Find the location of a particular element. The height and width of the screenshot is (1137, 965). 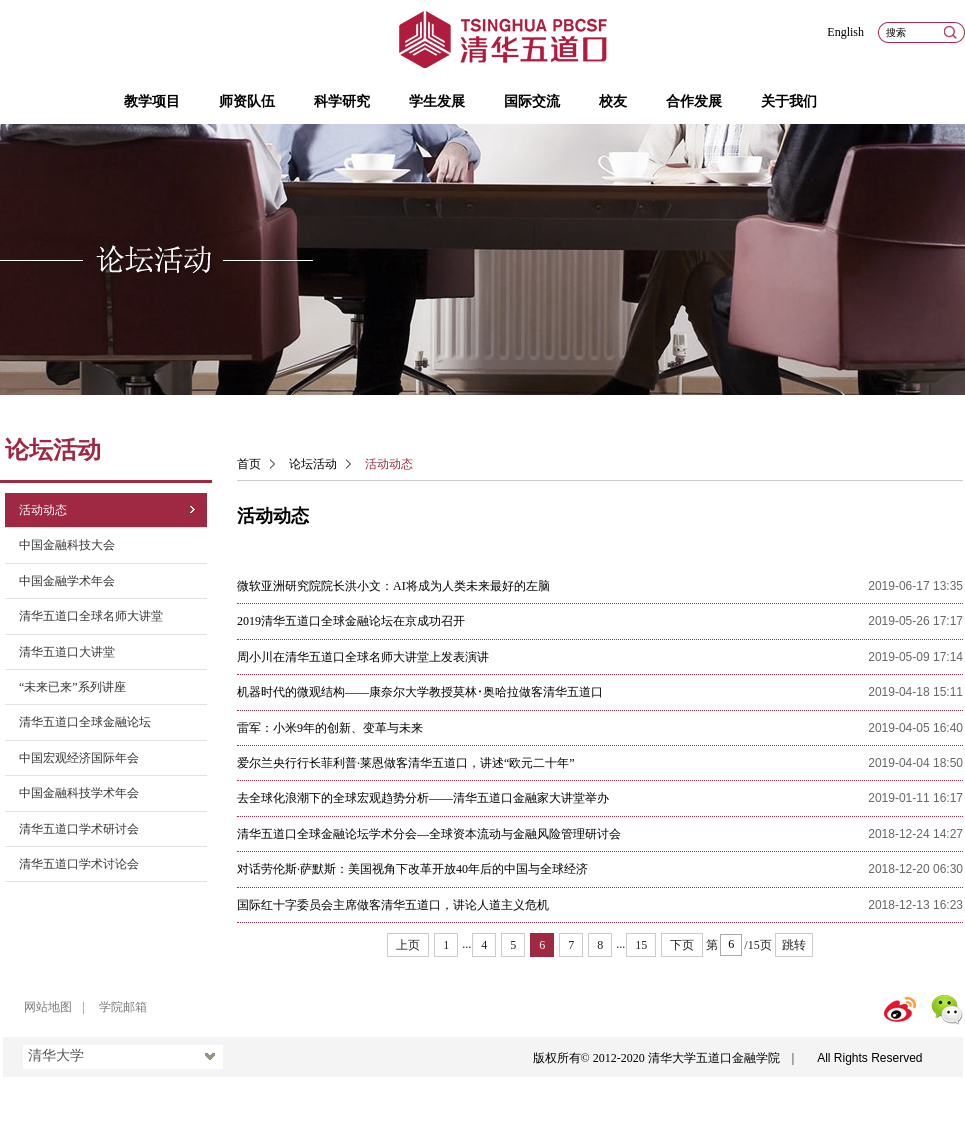

2019清华五道口全球金融论坛在京成功召开 is located at coordinates (351, 621).